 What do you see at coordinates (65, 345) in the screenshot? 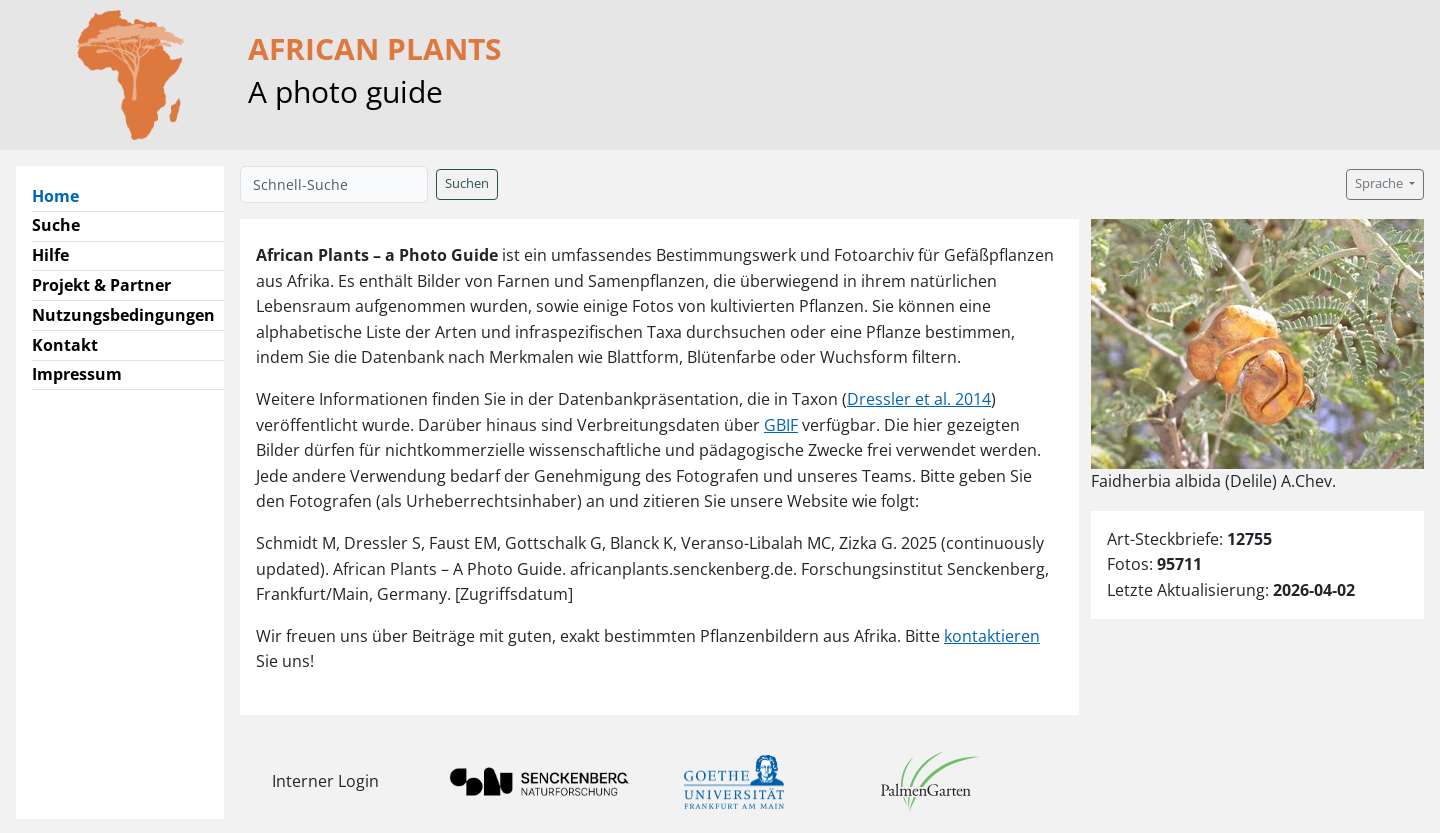
I see `Kontakt` at bounding box center [65, 345].